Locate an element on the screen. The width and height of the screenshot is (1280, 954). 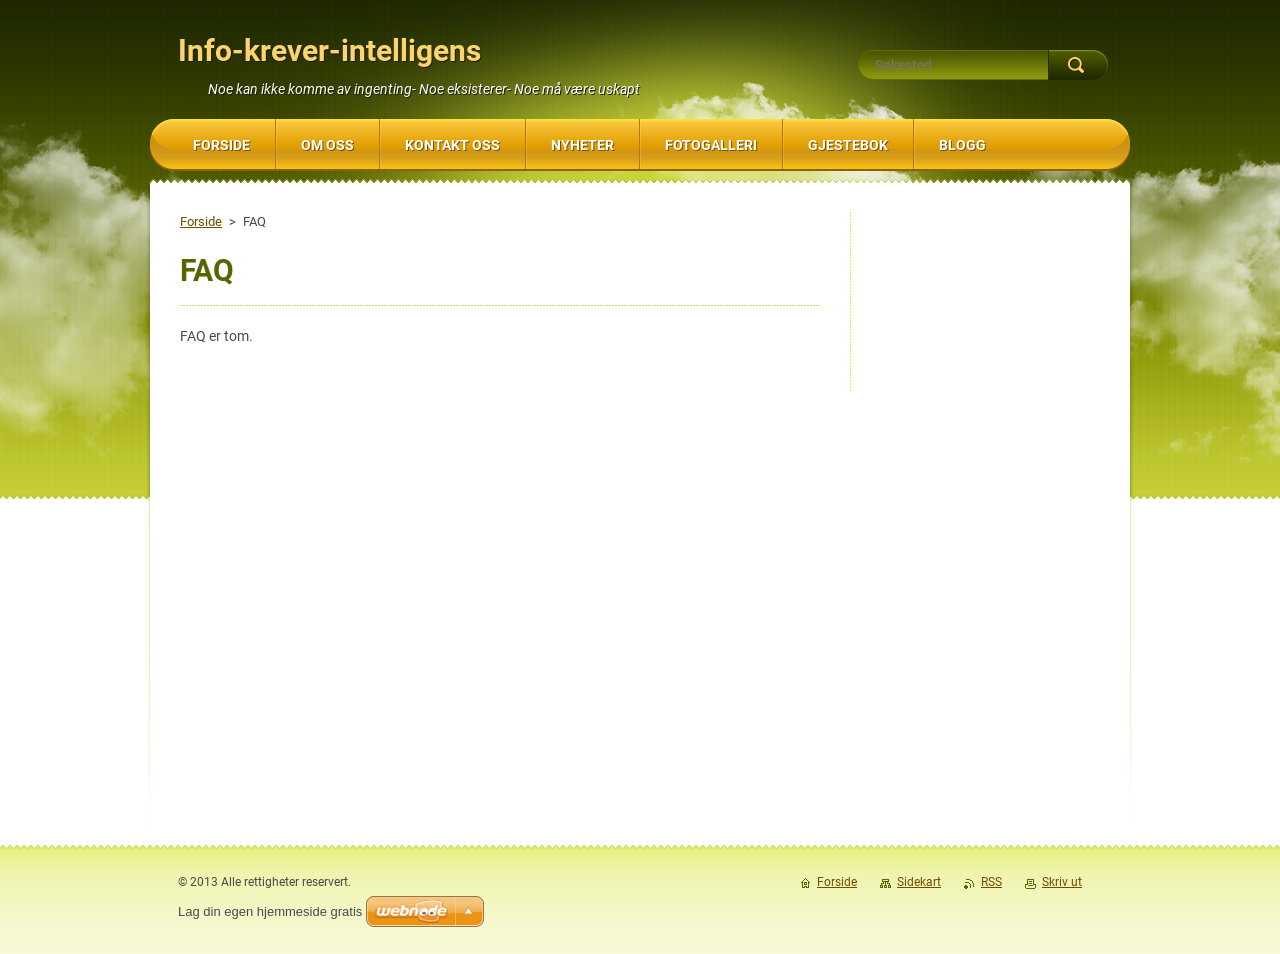
Skriv ut is located at coordinates (1062, 882).